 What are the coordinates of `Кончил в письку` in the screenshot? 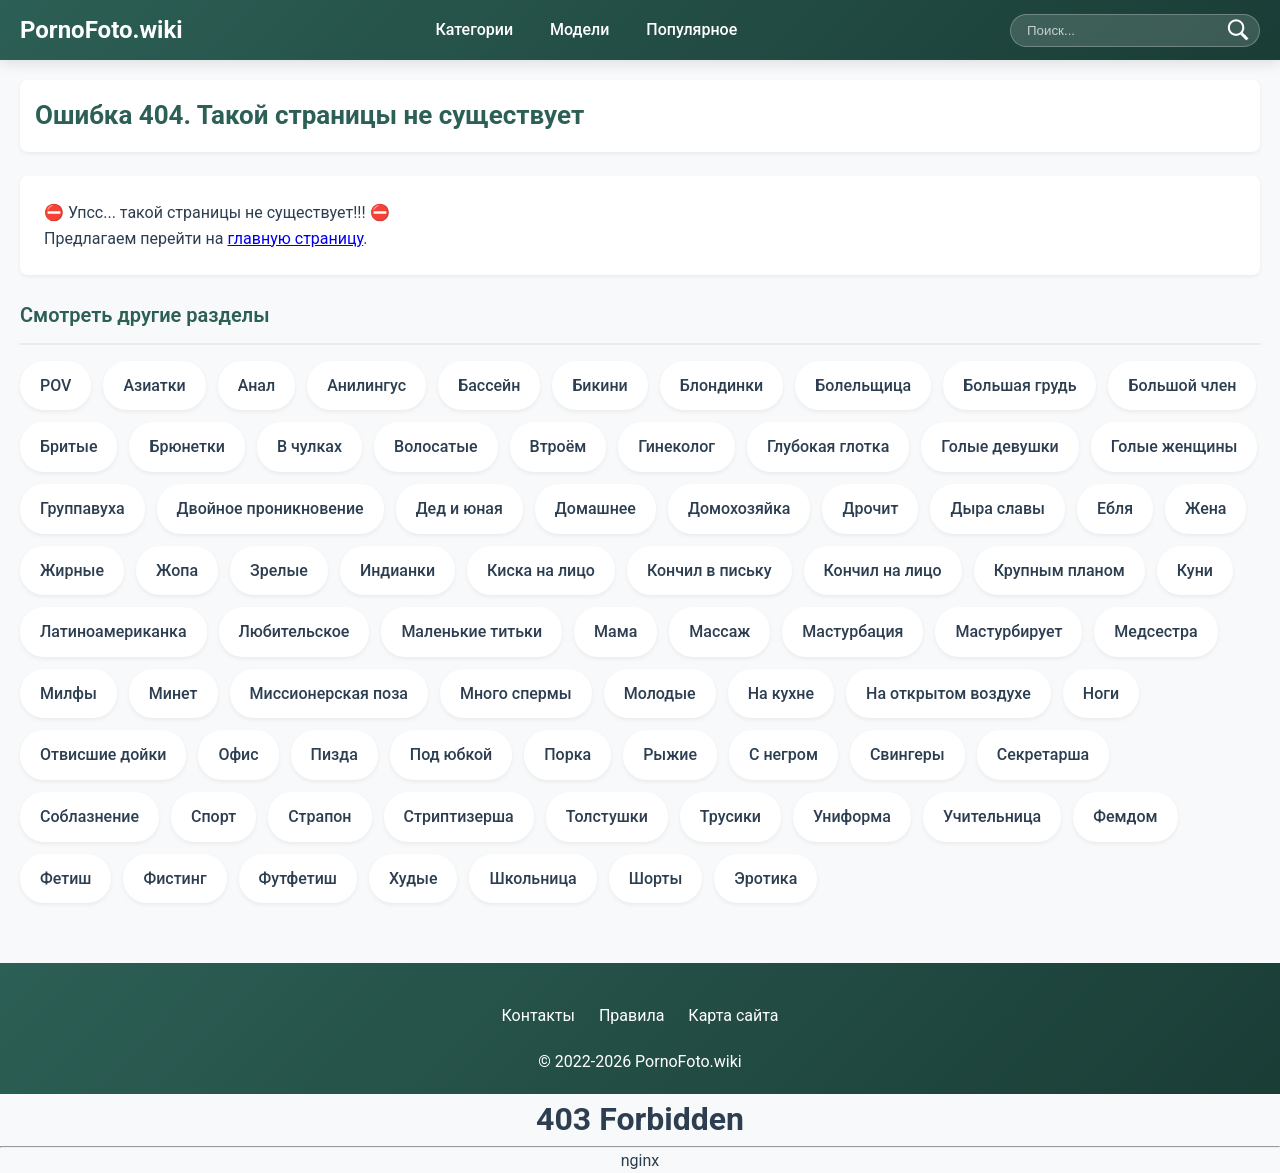 It's located at (709, 570).